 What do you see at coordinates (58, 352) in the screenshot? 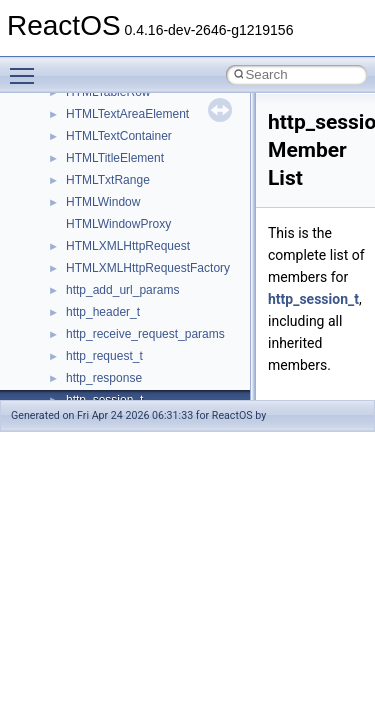
I see `Todo List` at bounding box center [58, 352].